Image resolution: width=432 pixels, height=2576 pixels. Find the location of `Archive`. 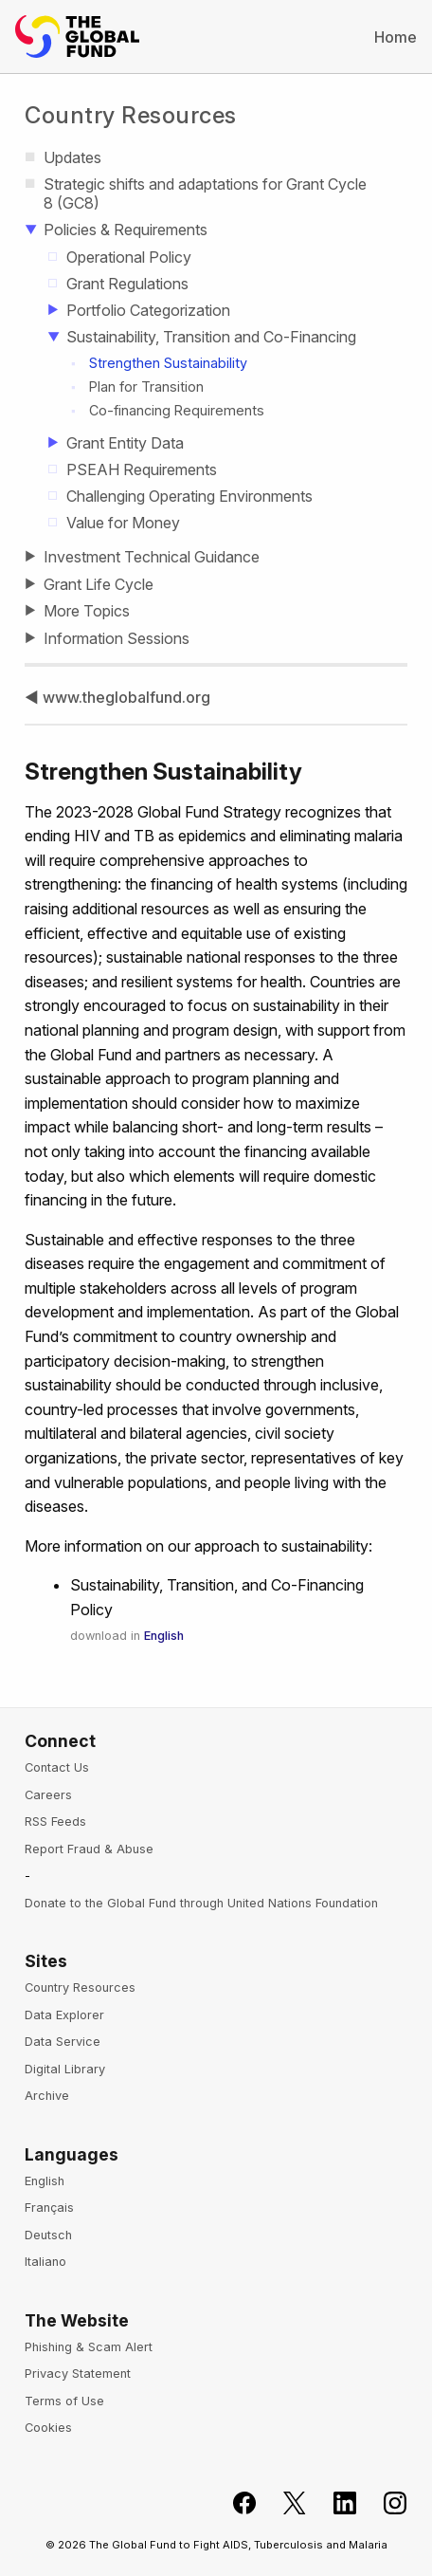

Archive is located at coordinates (47, 2095).